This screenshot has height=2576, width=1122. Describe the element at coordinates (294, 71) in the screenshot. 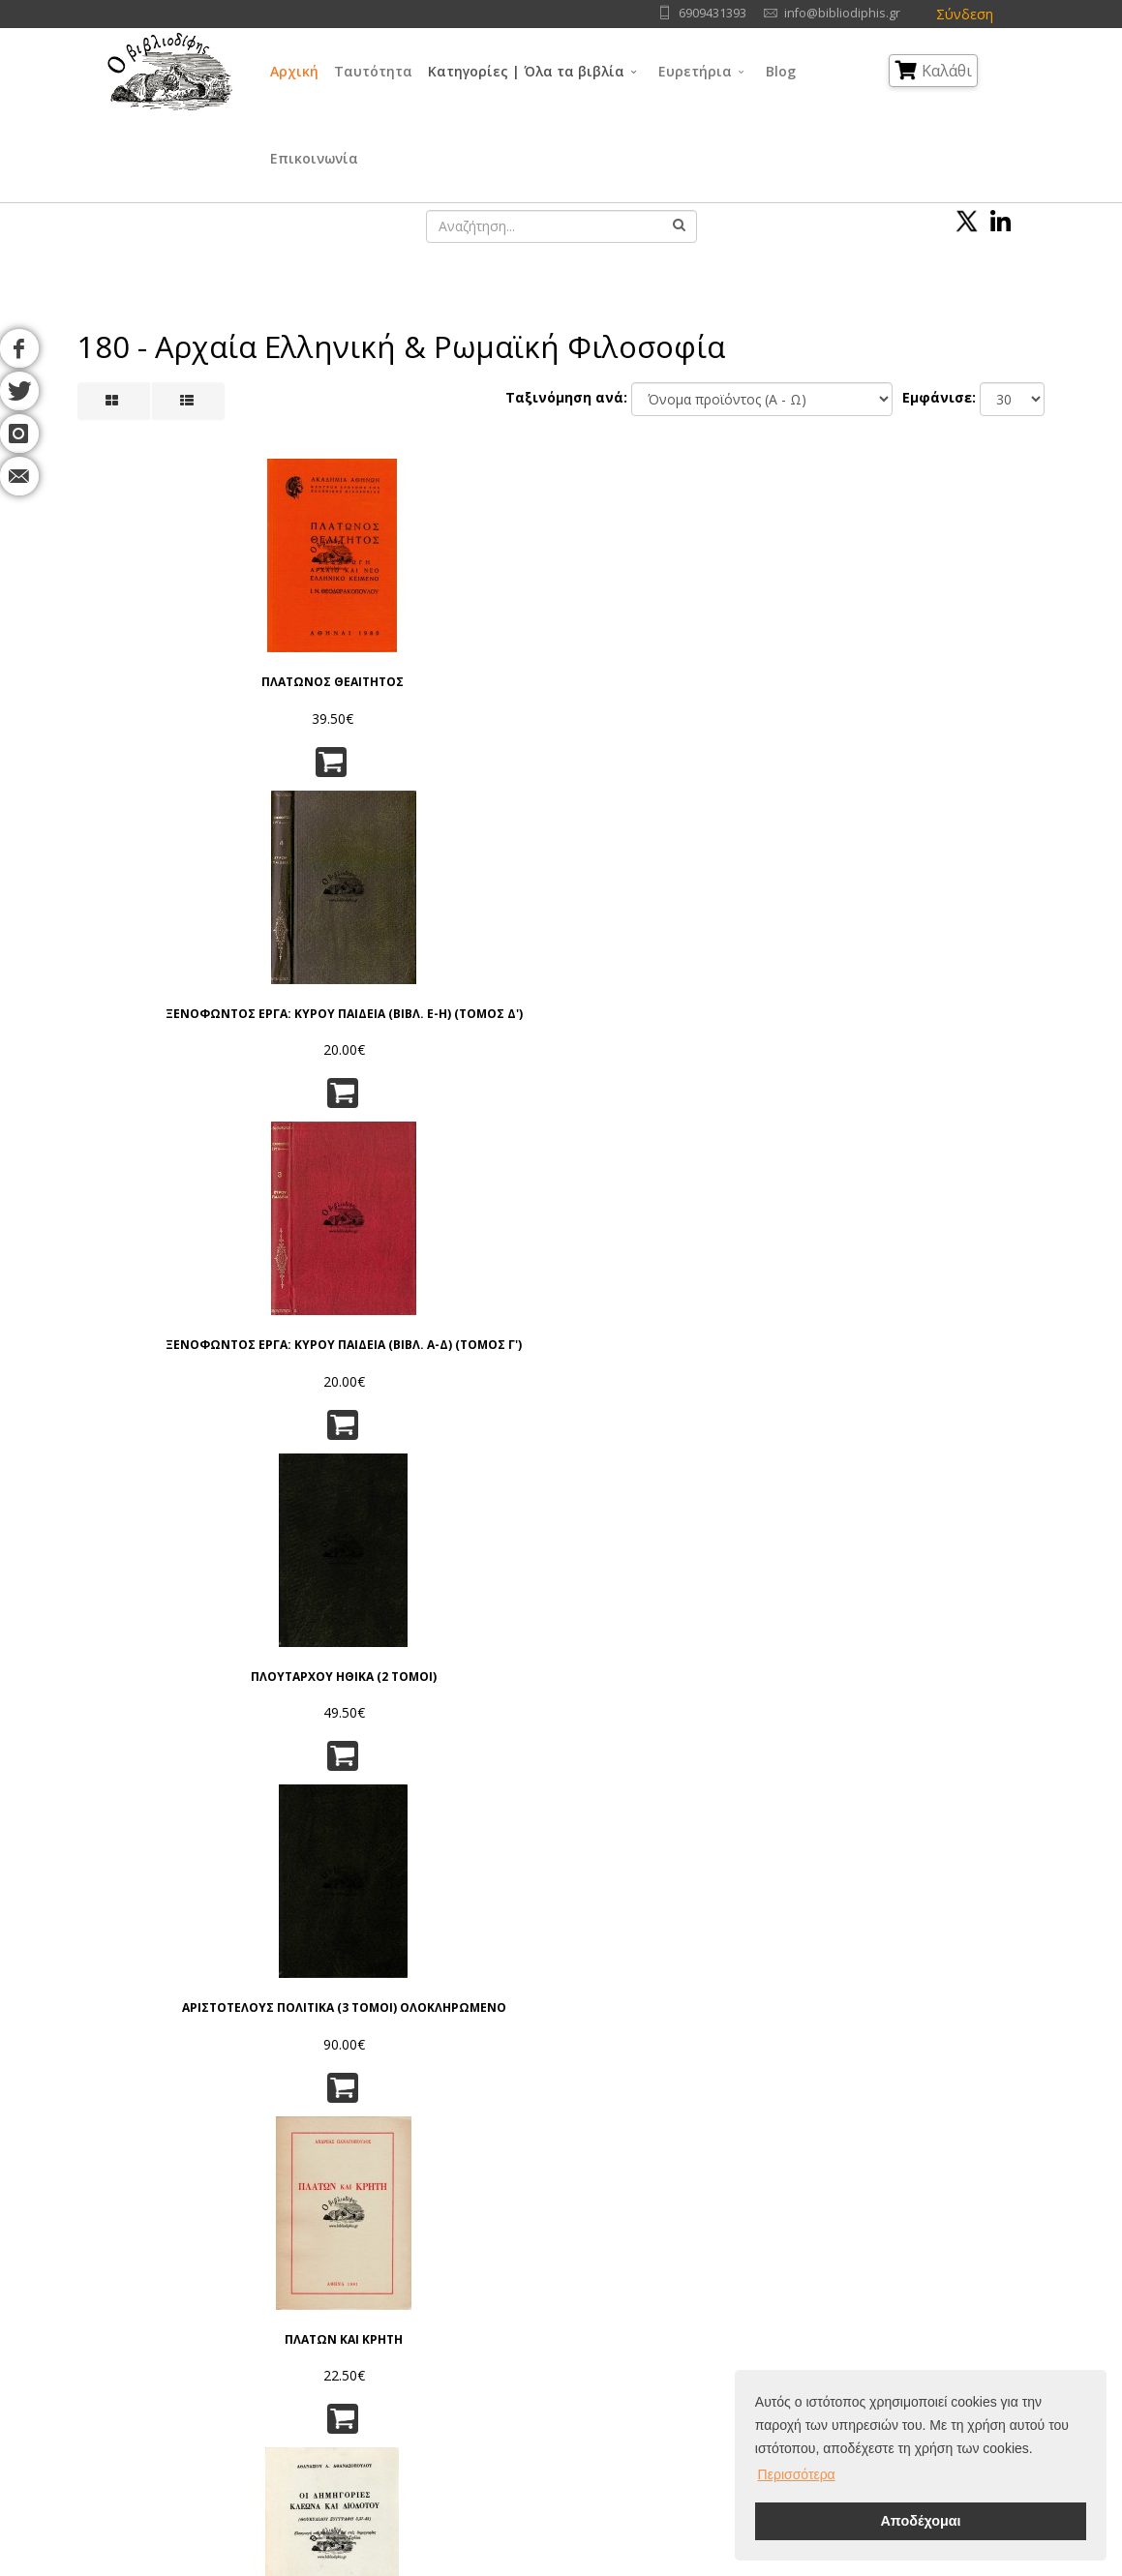

I see `Αρχική` at that location.